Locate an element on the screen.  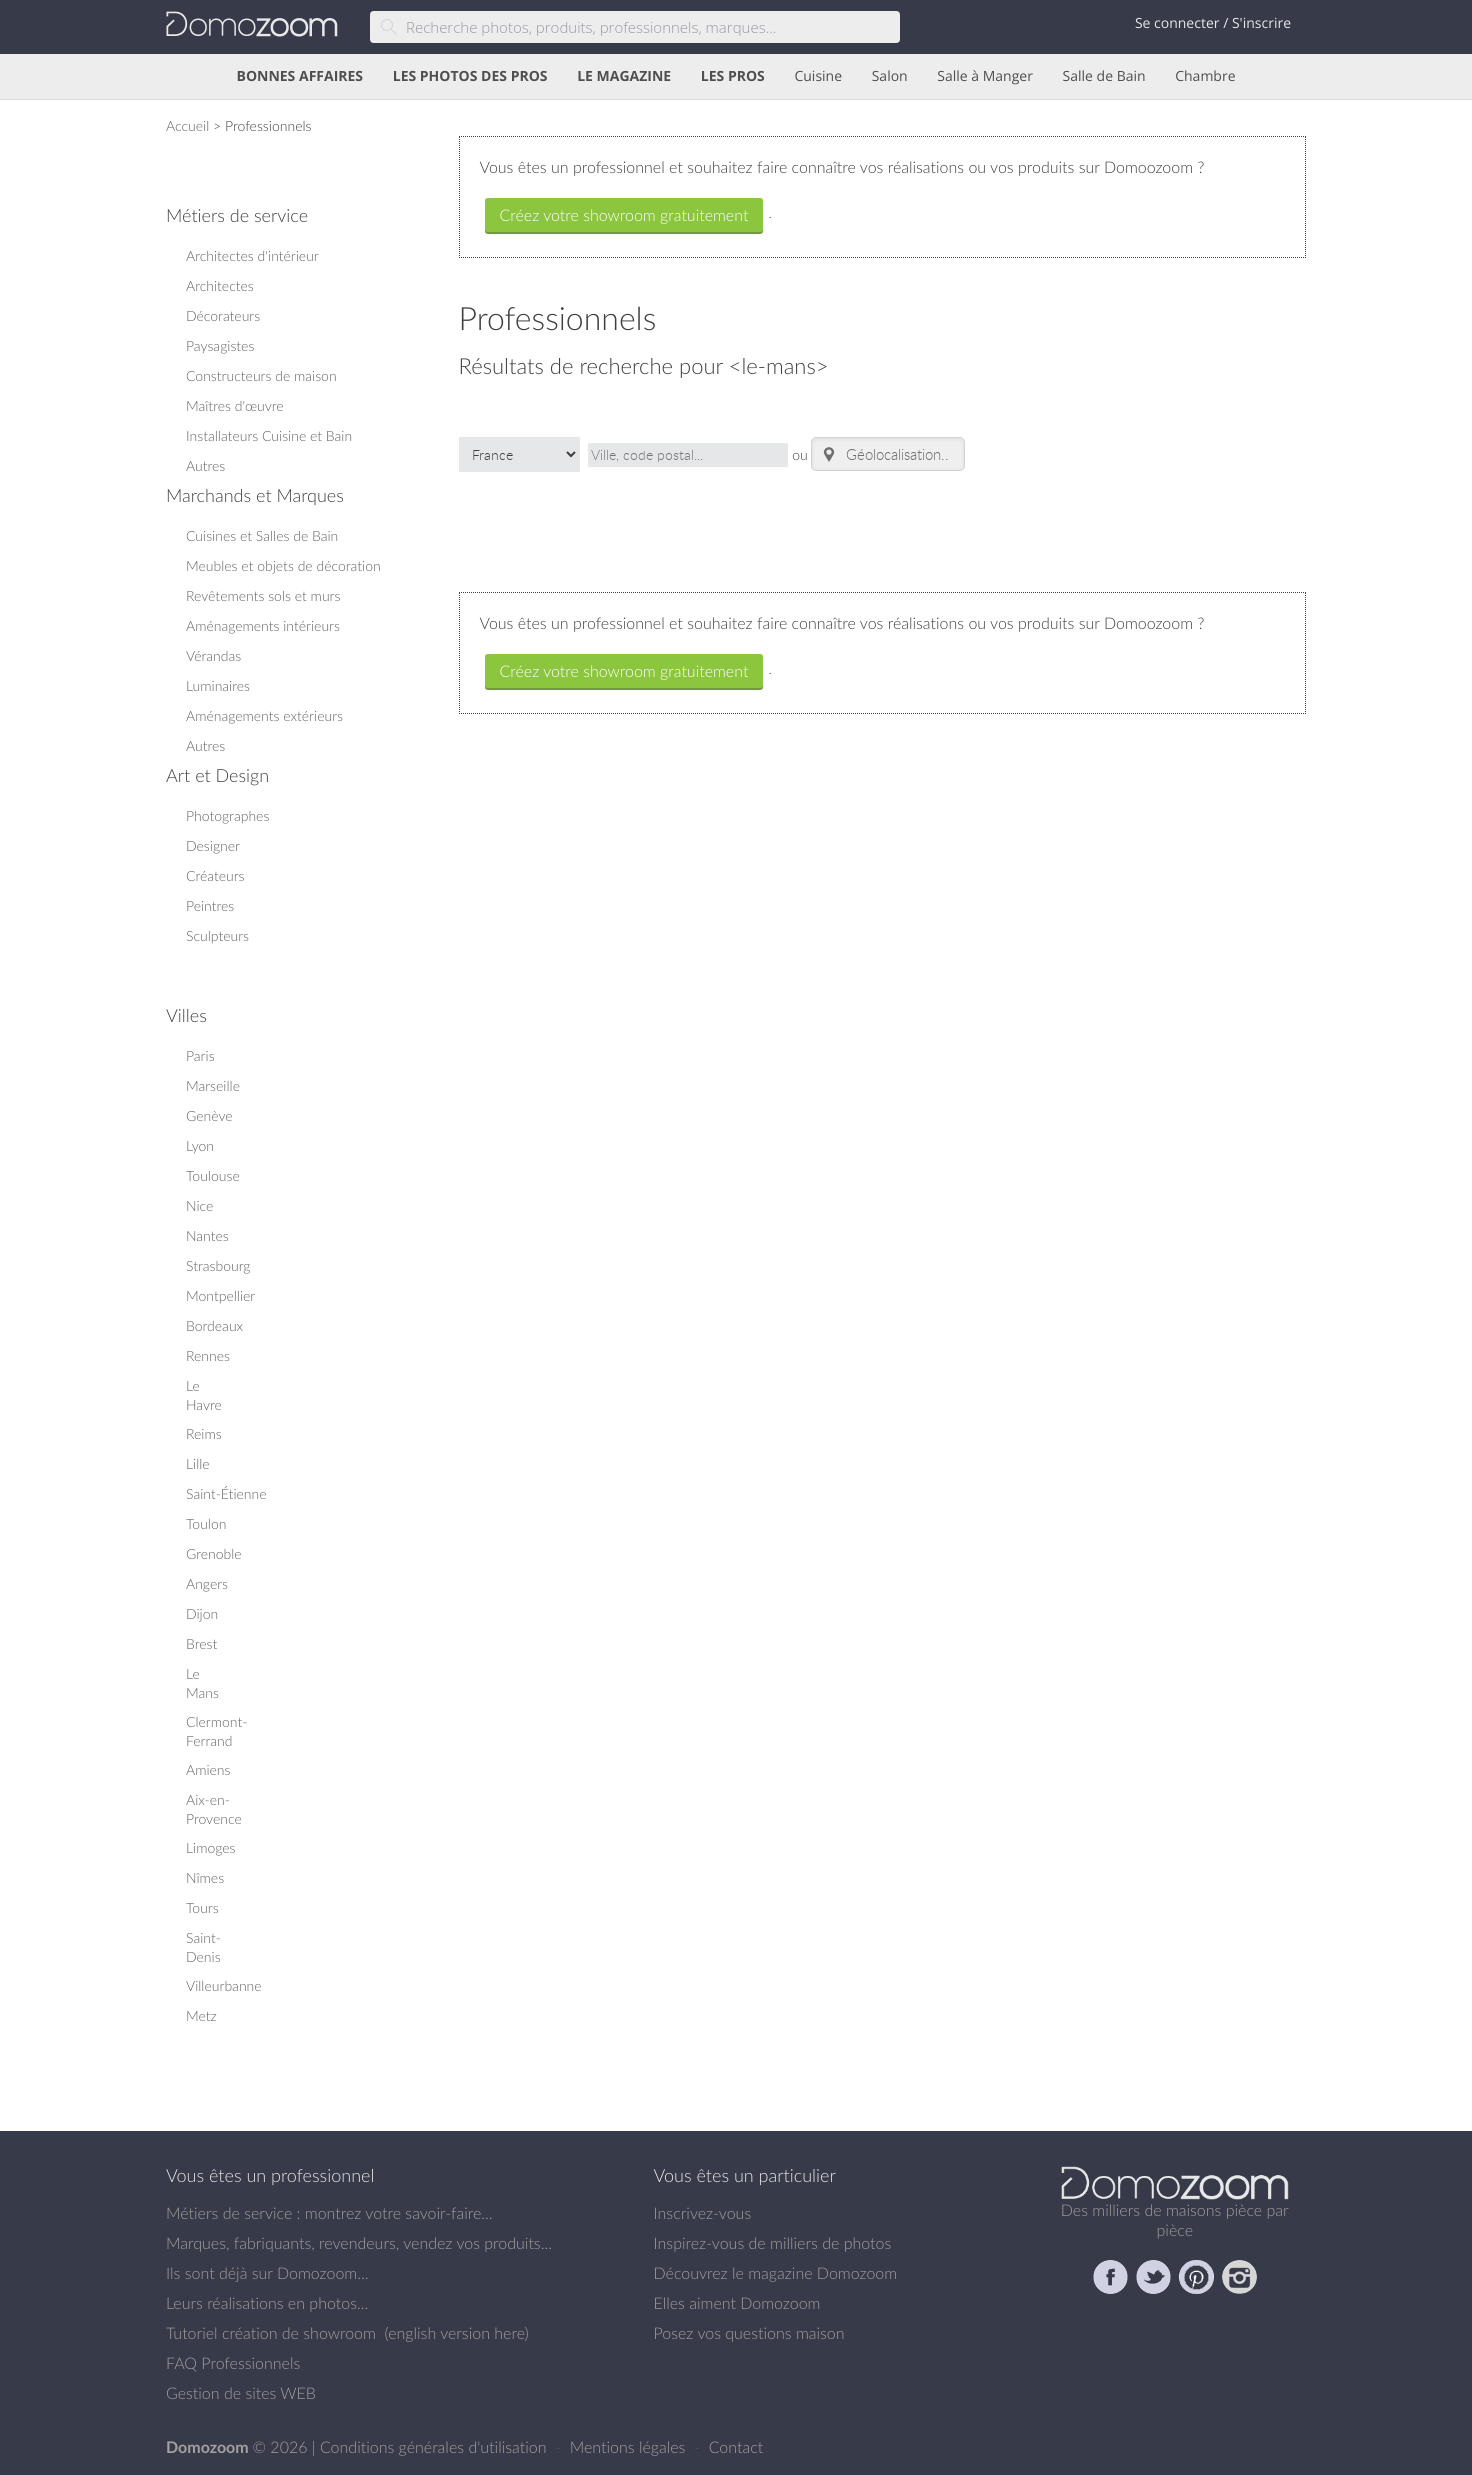
Inscrivez-vous is located at coordinates (703, 2213).